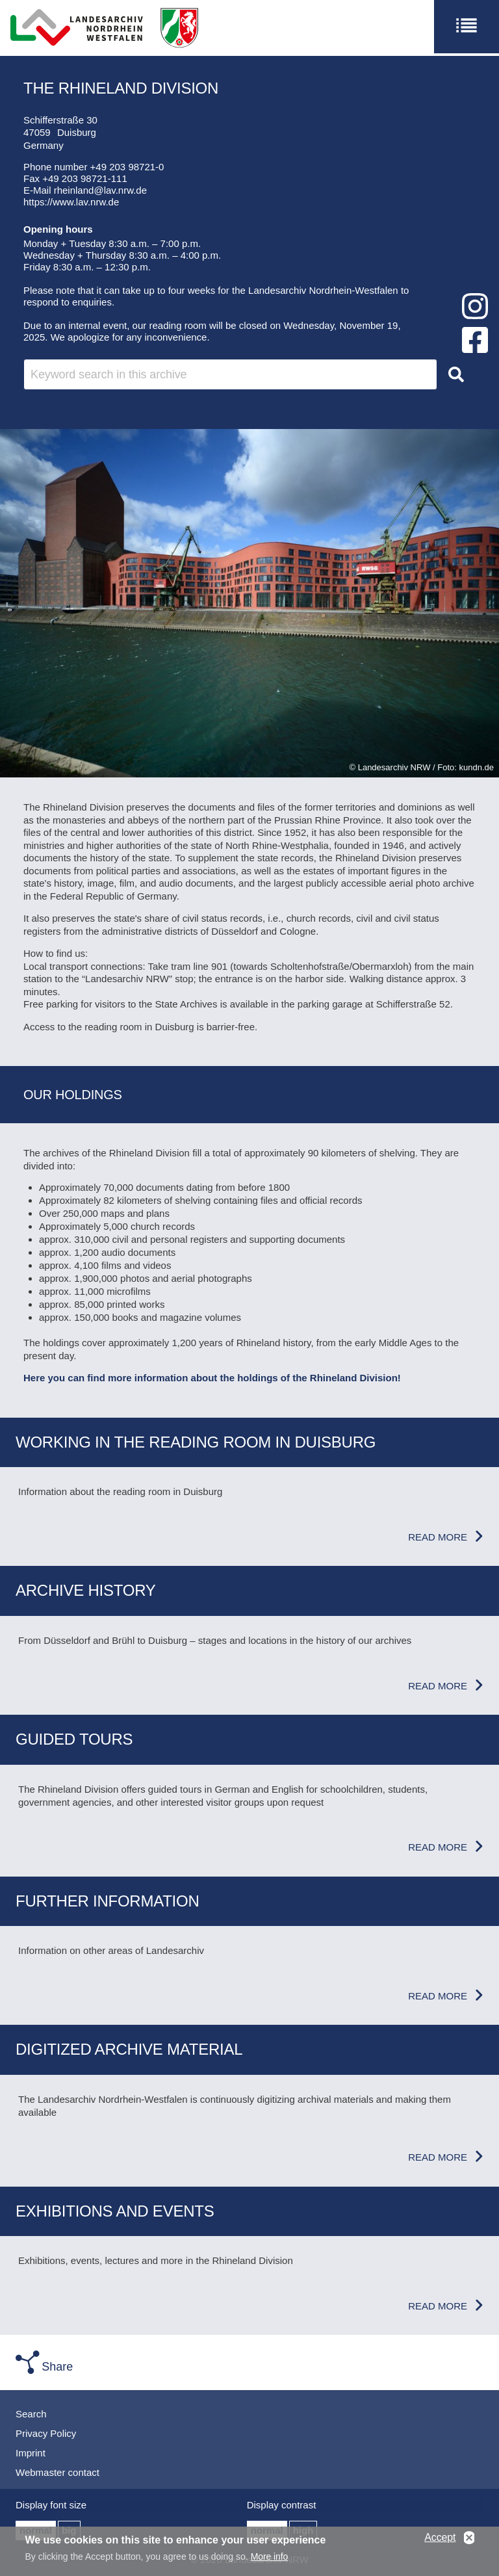 Image resolution: width=499 pixels, height=2576 pixels. Describe the element at coordinates (437, 1536) in the screenshot. I see `Read more` at that location.